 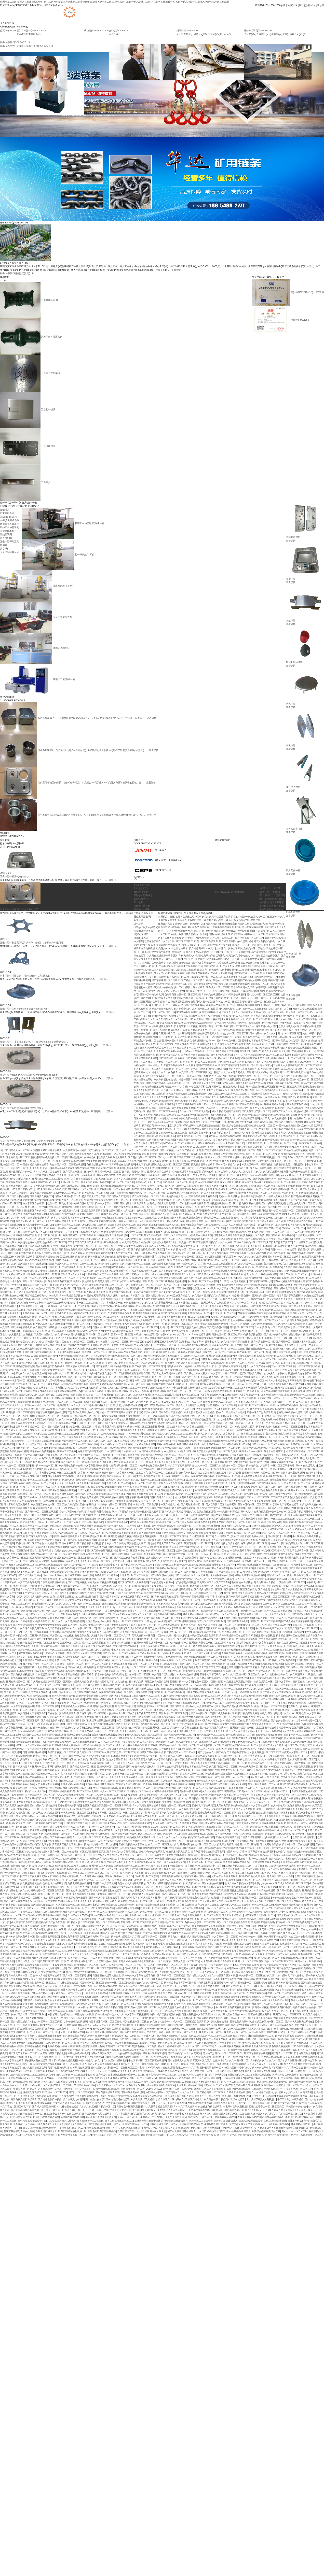 What do you see at coordinates (203, 1195) in the screenshot?
I see `日韩在线视频观看有码在线` at bounding box center [203, 1195].